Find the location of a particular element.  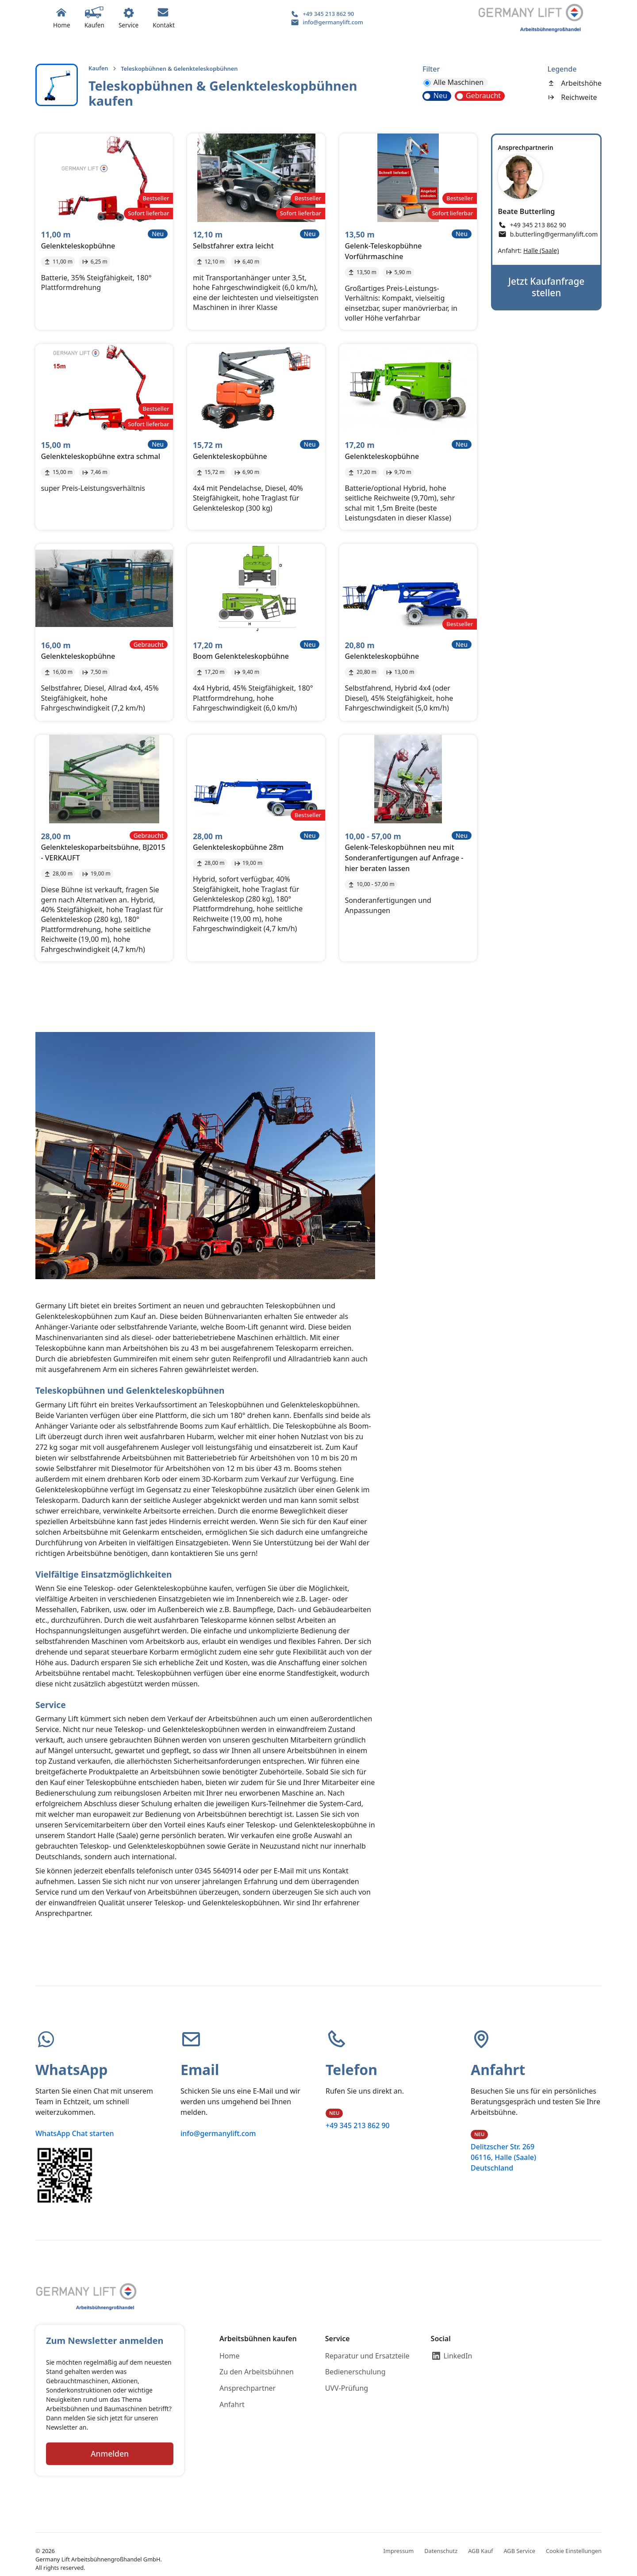

WhatsApp Chat starten is located at coordinates (74, 2133).